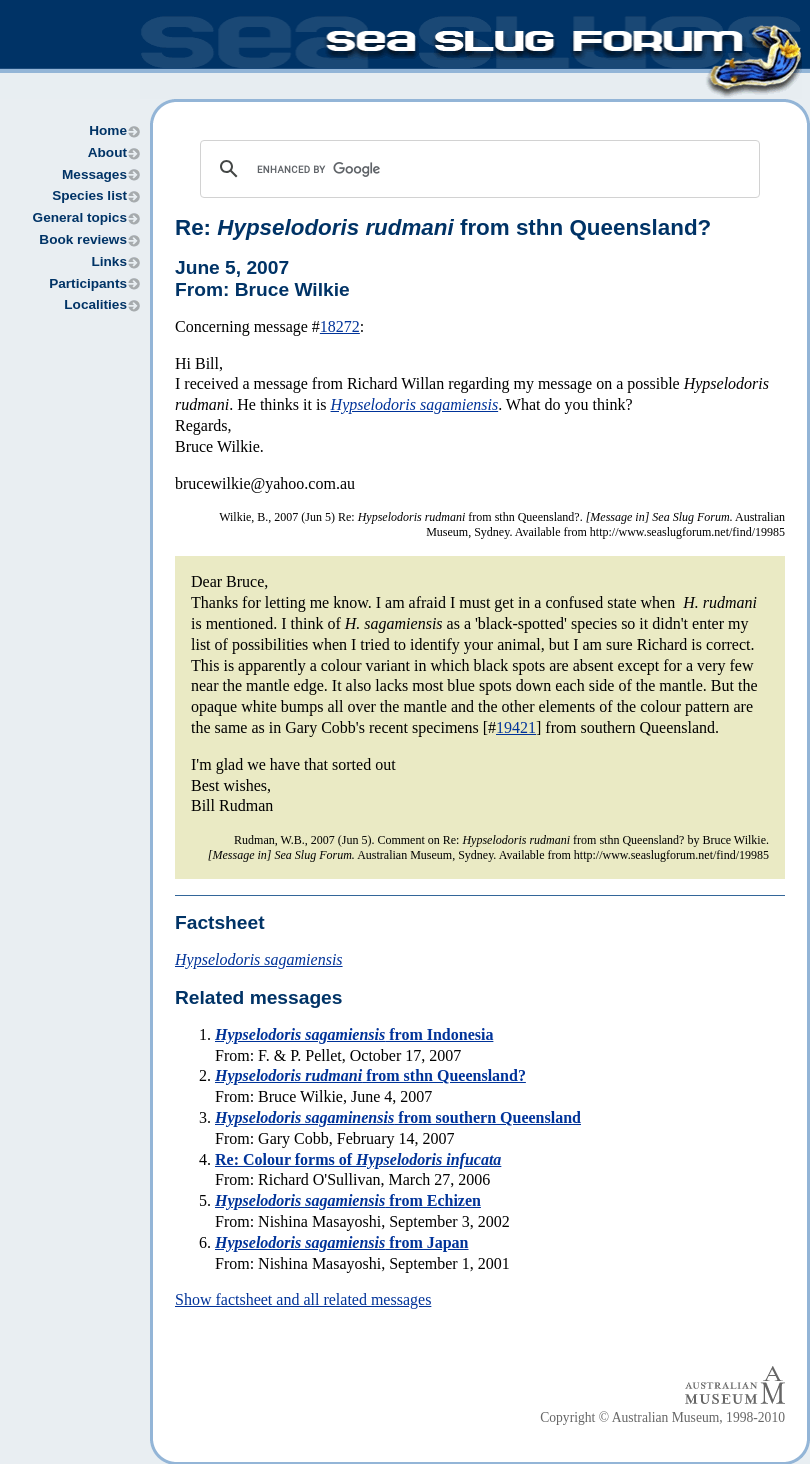  I want to click on Copyright © Australian Museum, 1998-2010, so click(662, 1417).